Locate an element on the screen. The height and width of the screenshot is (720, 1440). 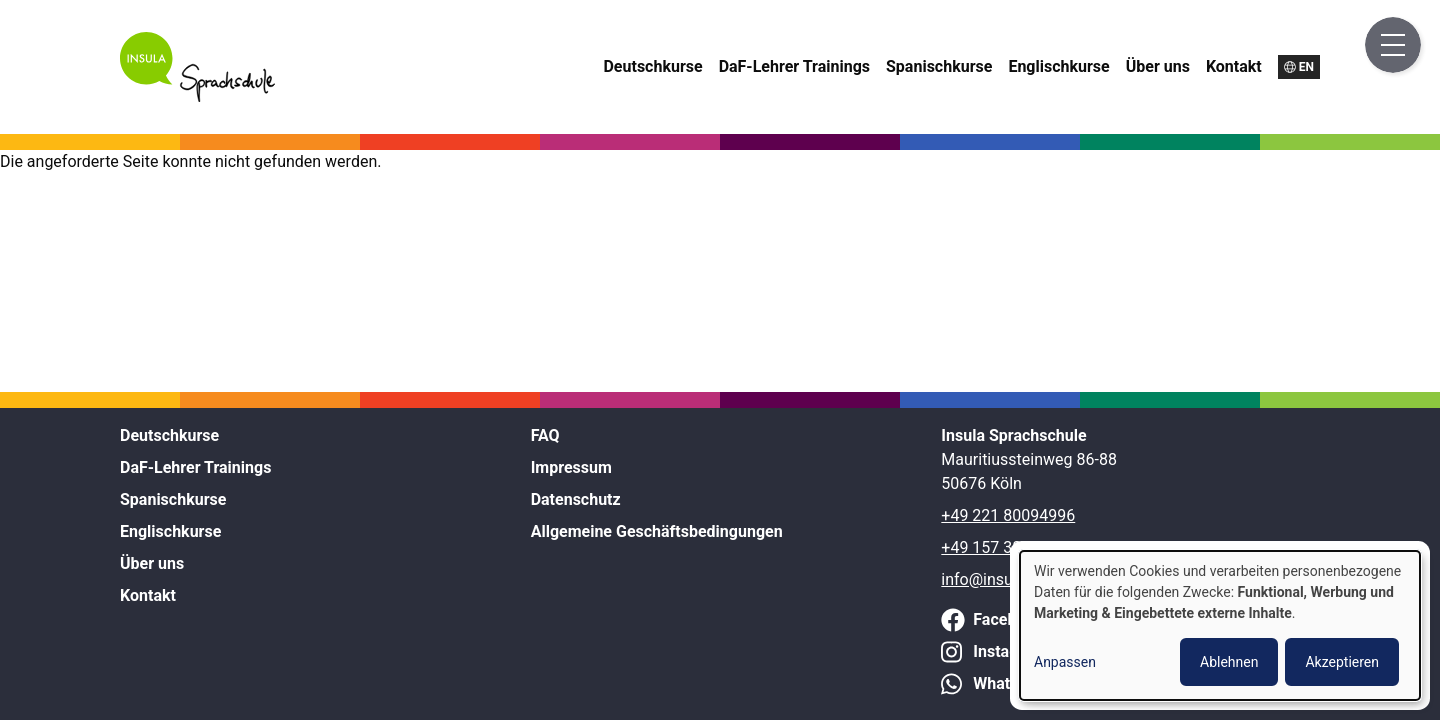
FAQ is located at coordinates (545, 435).